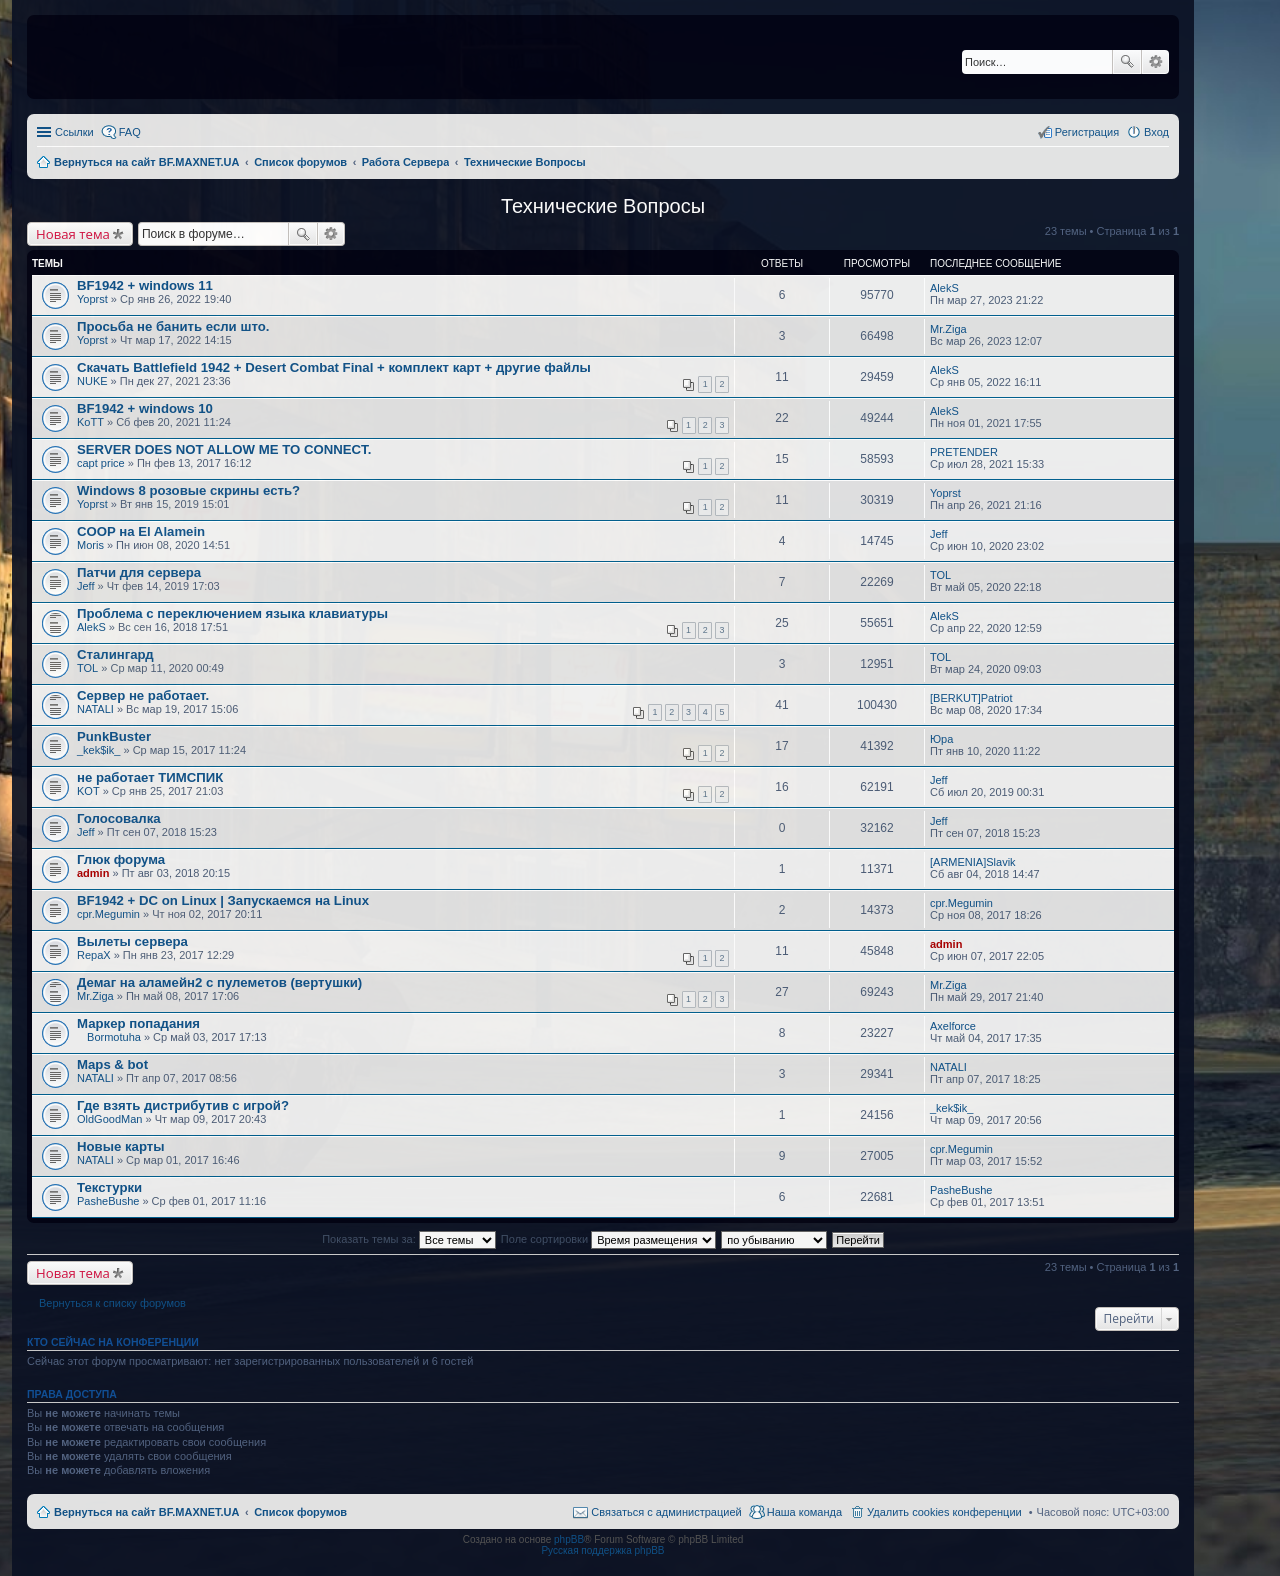 This screenshot has height=1576, width=1280. I want to click on COOP на El Alamein, so click(141, 531).